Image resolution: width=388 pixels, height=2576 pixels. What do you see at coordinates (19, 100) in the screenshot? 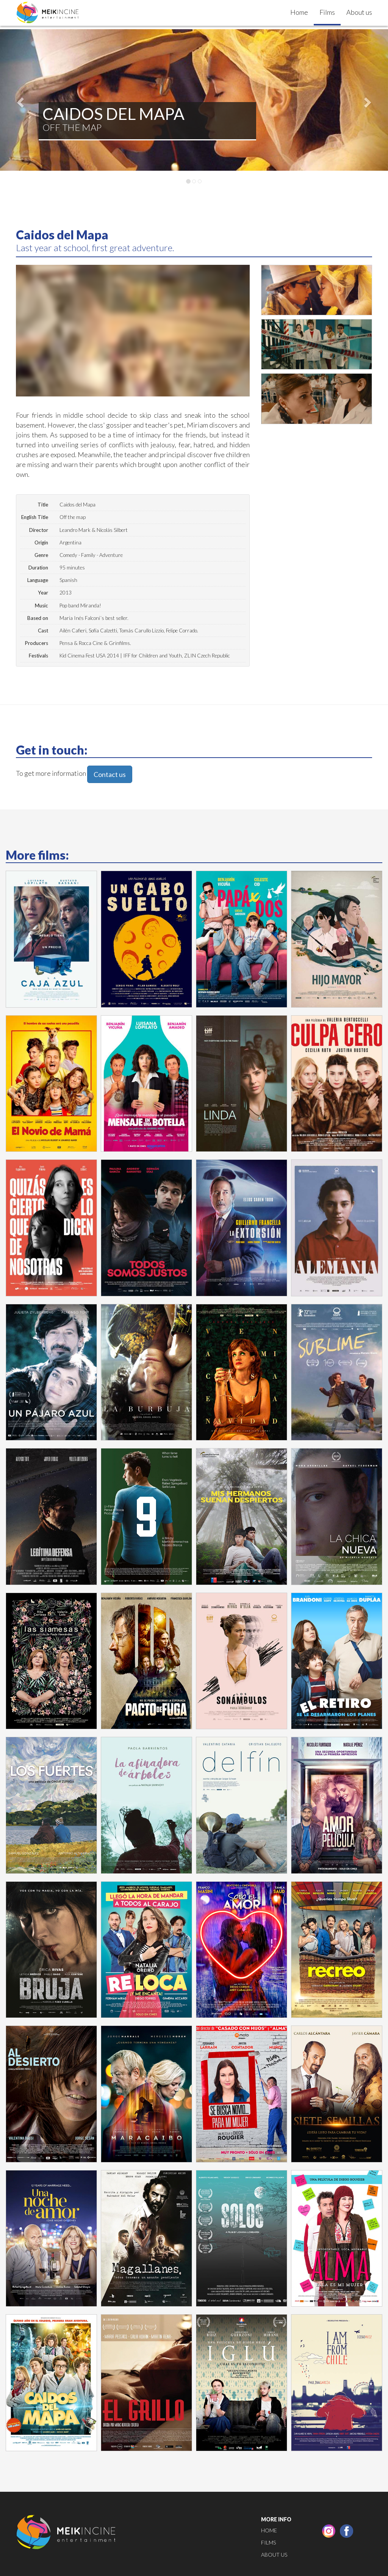
I see `[button]` at bounding box center [19, 100].